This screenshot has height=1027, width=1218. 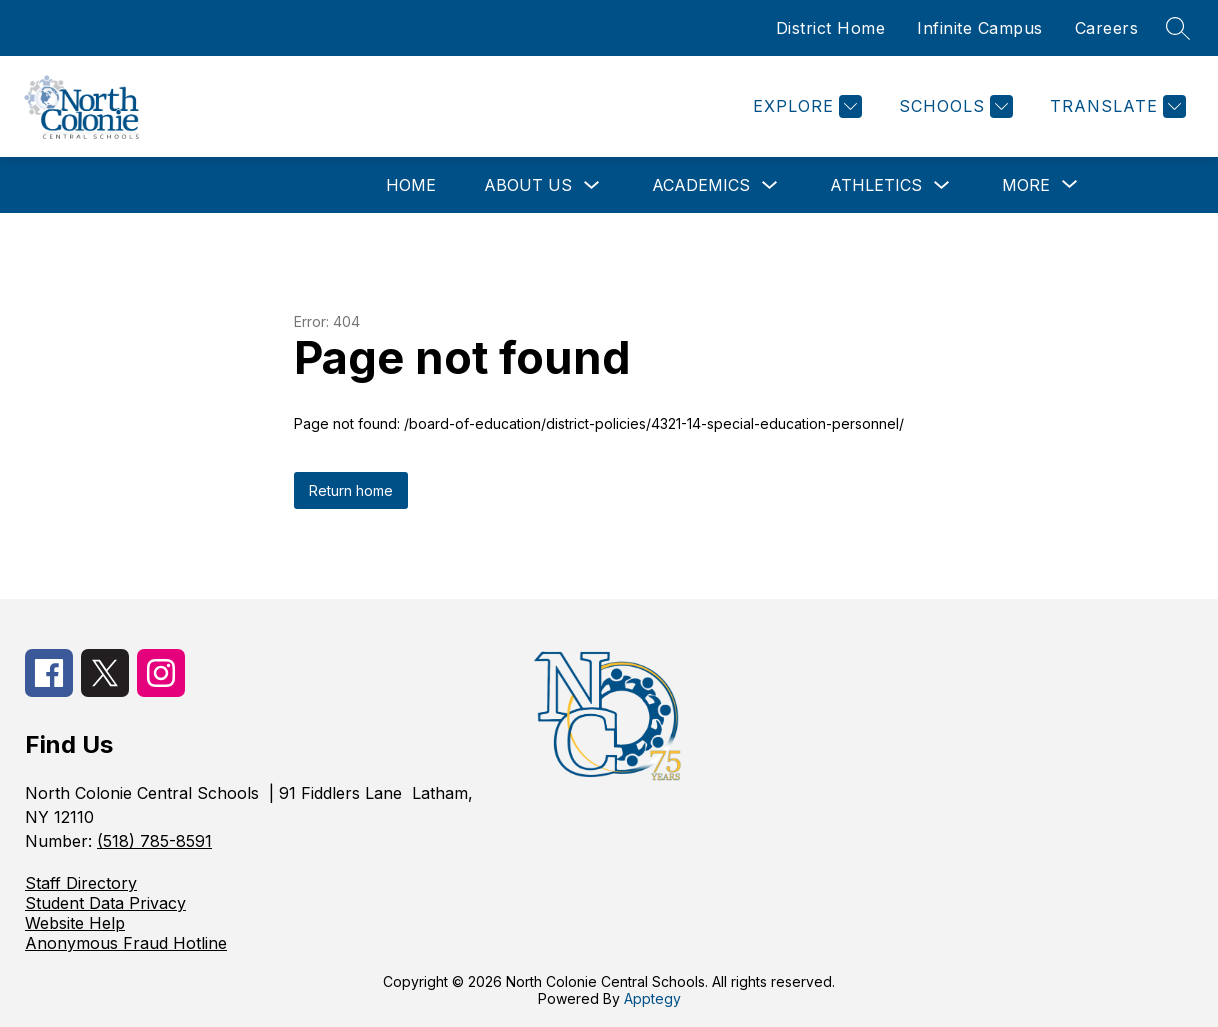 What do you see at coordinates (876, 185) in the screenshot?
I see `Athletics` at bounding box center [876, 185].